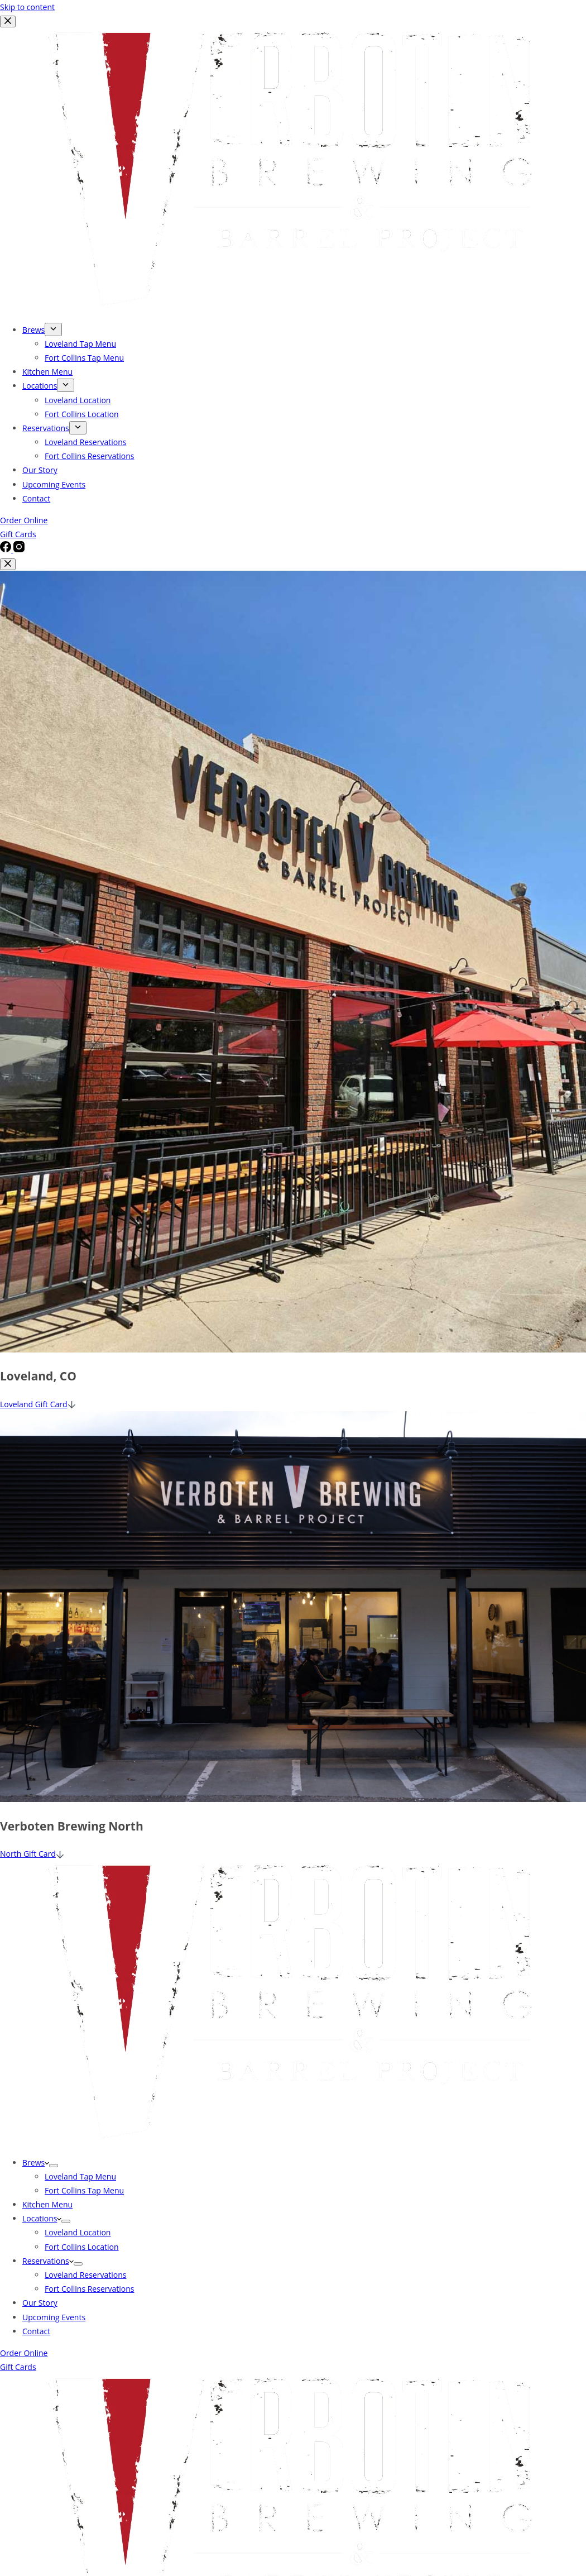 The width and height of the screenshot is (586, 2576). What do you see at coordinates (8, 564) in the screenshot?
I see `[Close popup]` at bounding box center [8, 564].